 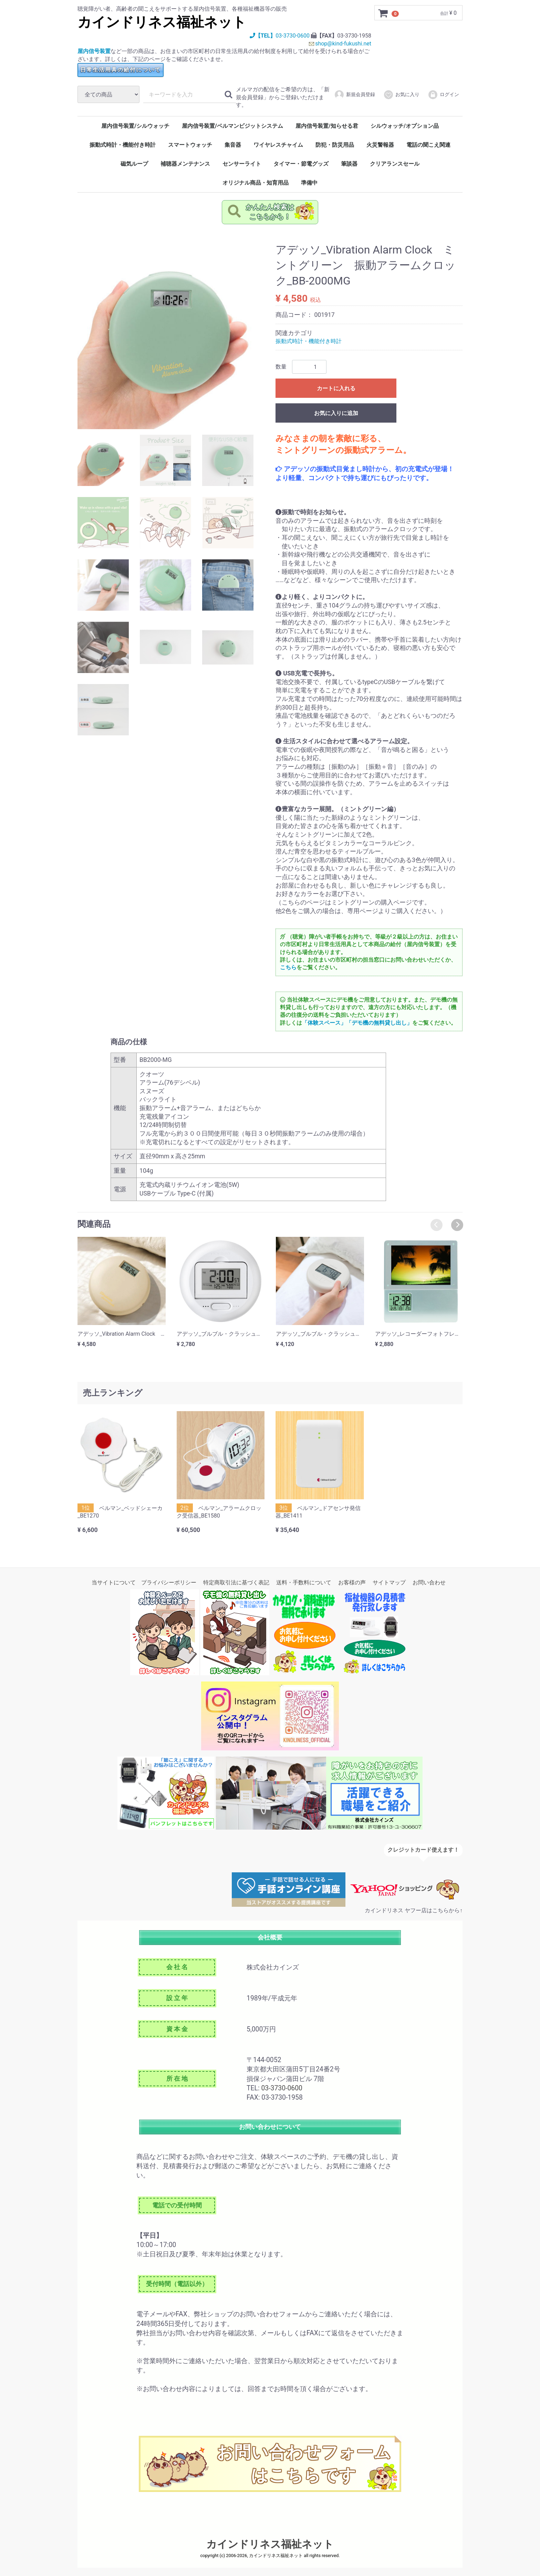 I want to click on ワイヤレスチャイム, so click(x=278, y=145).